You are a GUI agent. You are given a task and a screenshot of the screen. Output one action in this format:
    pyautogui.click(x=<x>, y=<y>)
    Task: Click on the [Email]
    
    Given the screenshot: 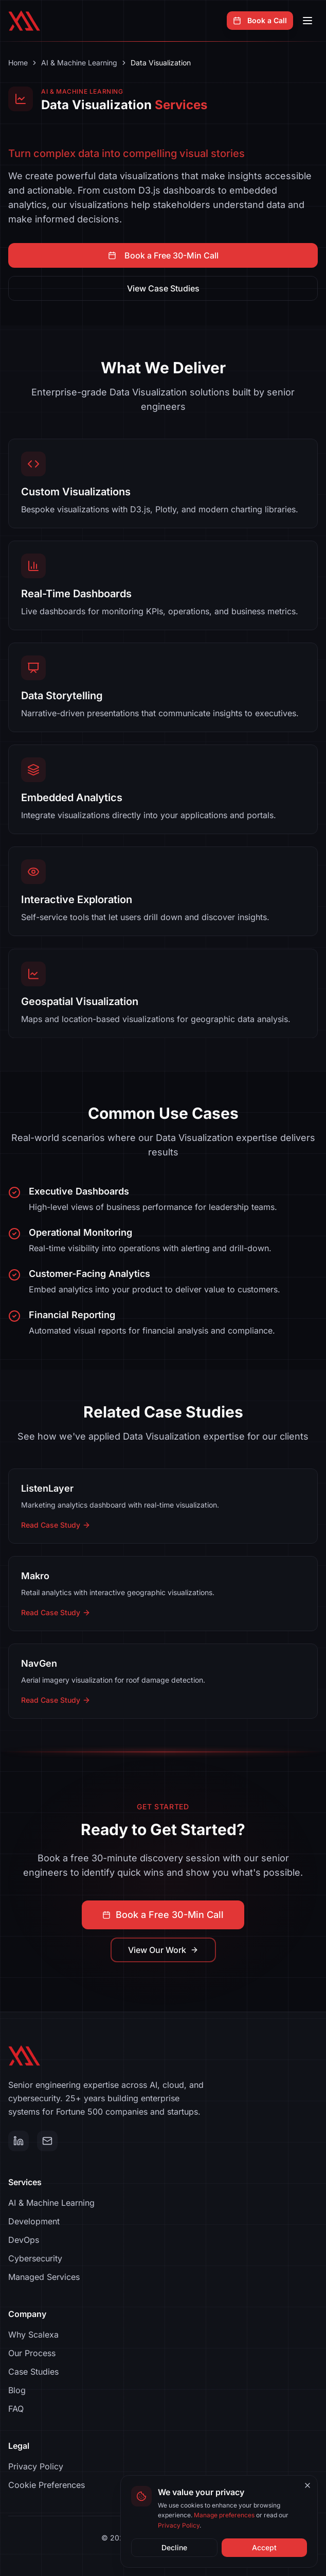 What is the action you would take?
    pyautogui.click(x=47, y=2141)
    